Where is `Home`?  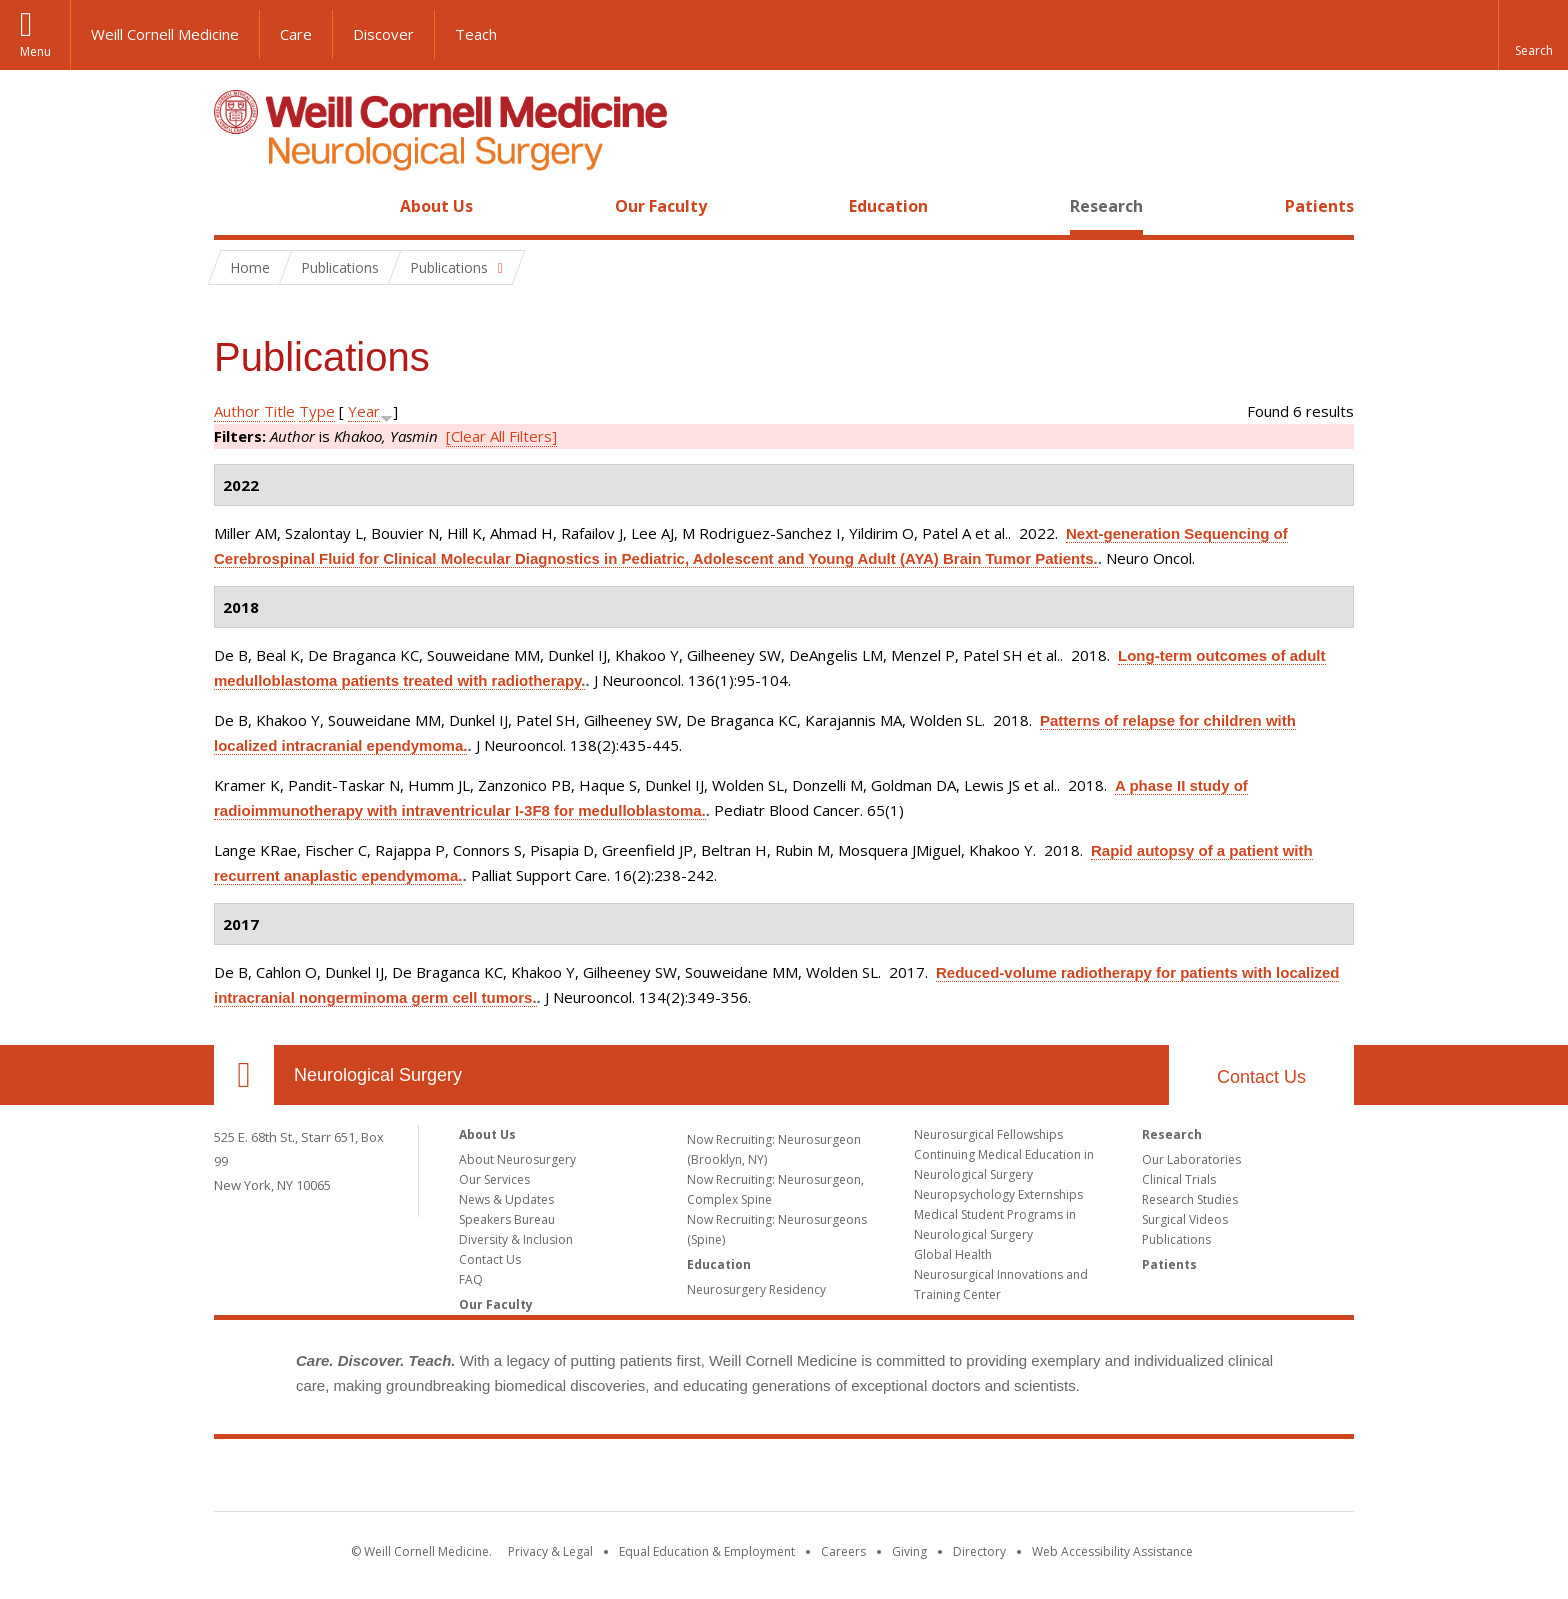
Home is located at coordinates (236, 206).